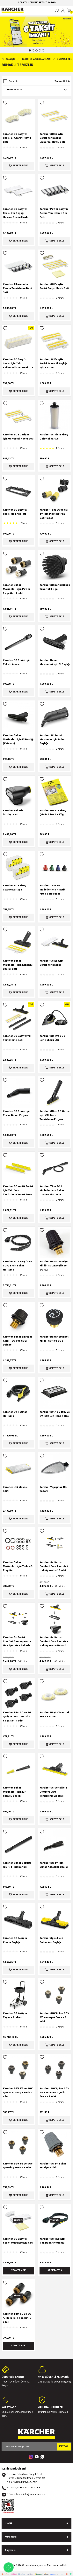  I want to click on Karcher SC 1 Kireç Çözme Kartuşu, so click(14, 887).